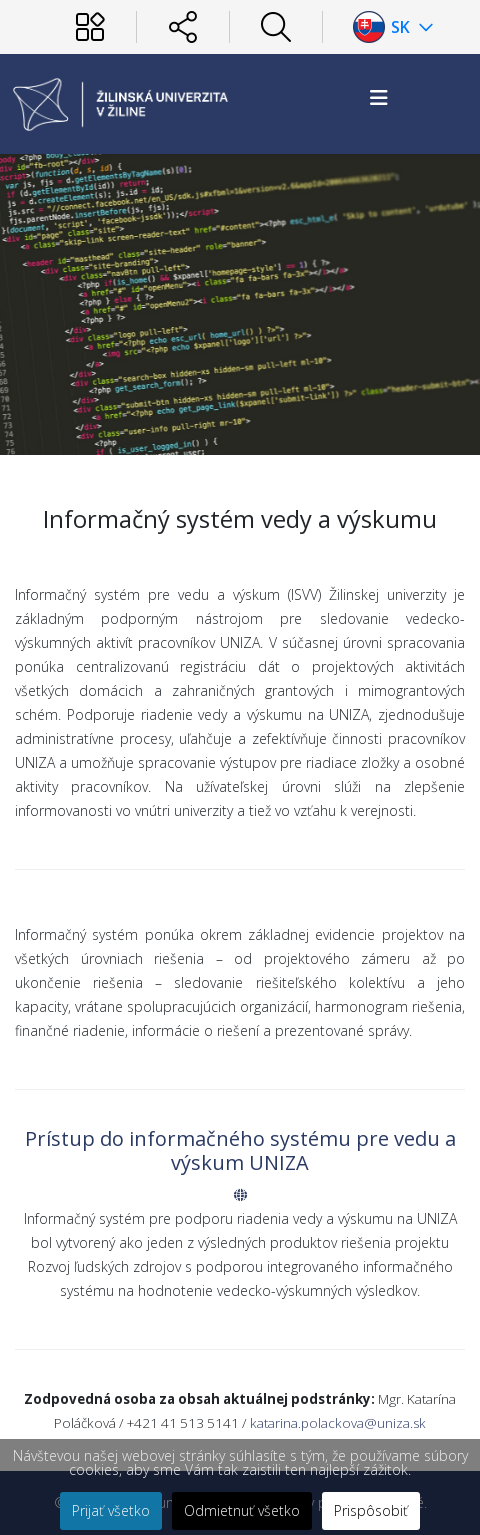 The height and width of the screenshot is (1535, 480). Describe the element at coordinates (379, 97) in the screenshot. I see `[Helix3 Megamenu Options]` at that location.